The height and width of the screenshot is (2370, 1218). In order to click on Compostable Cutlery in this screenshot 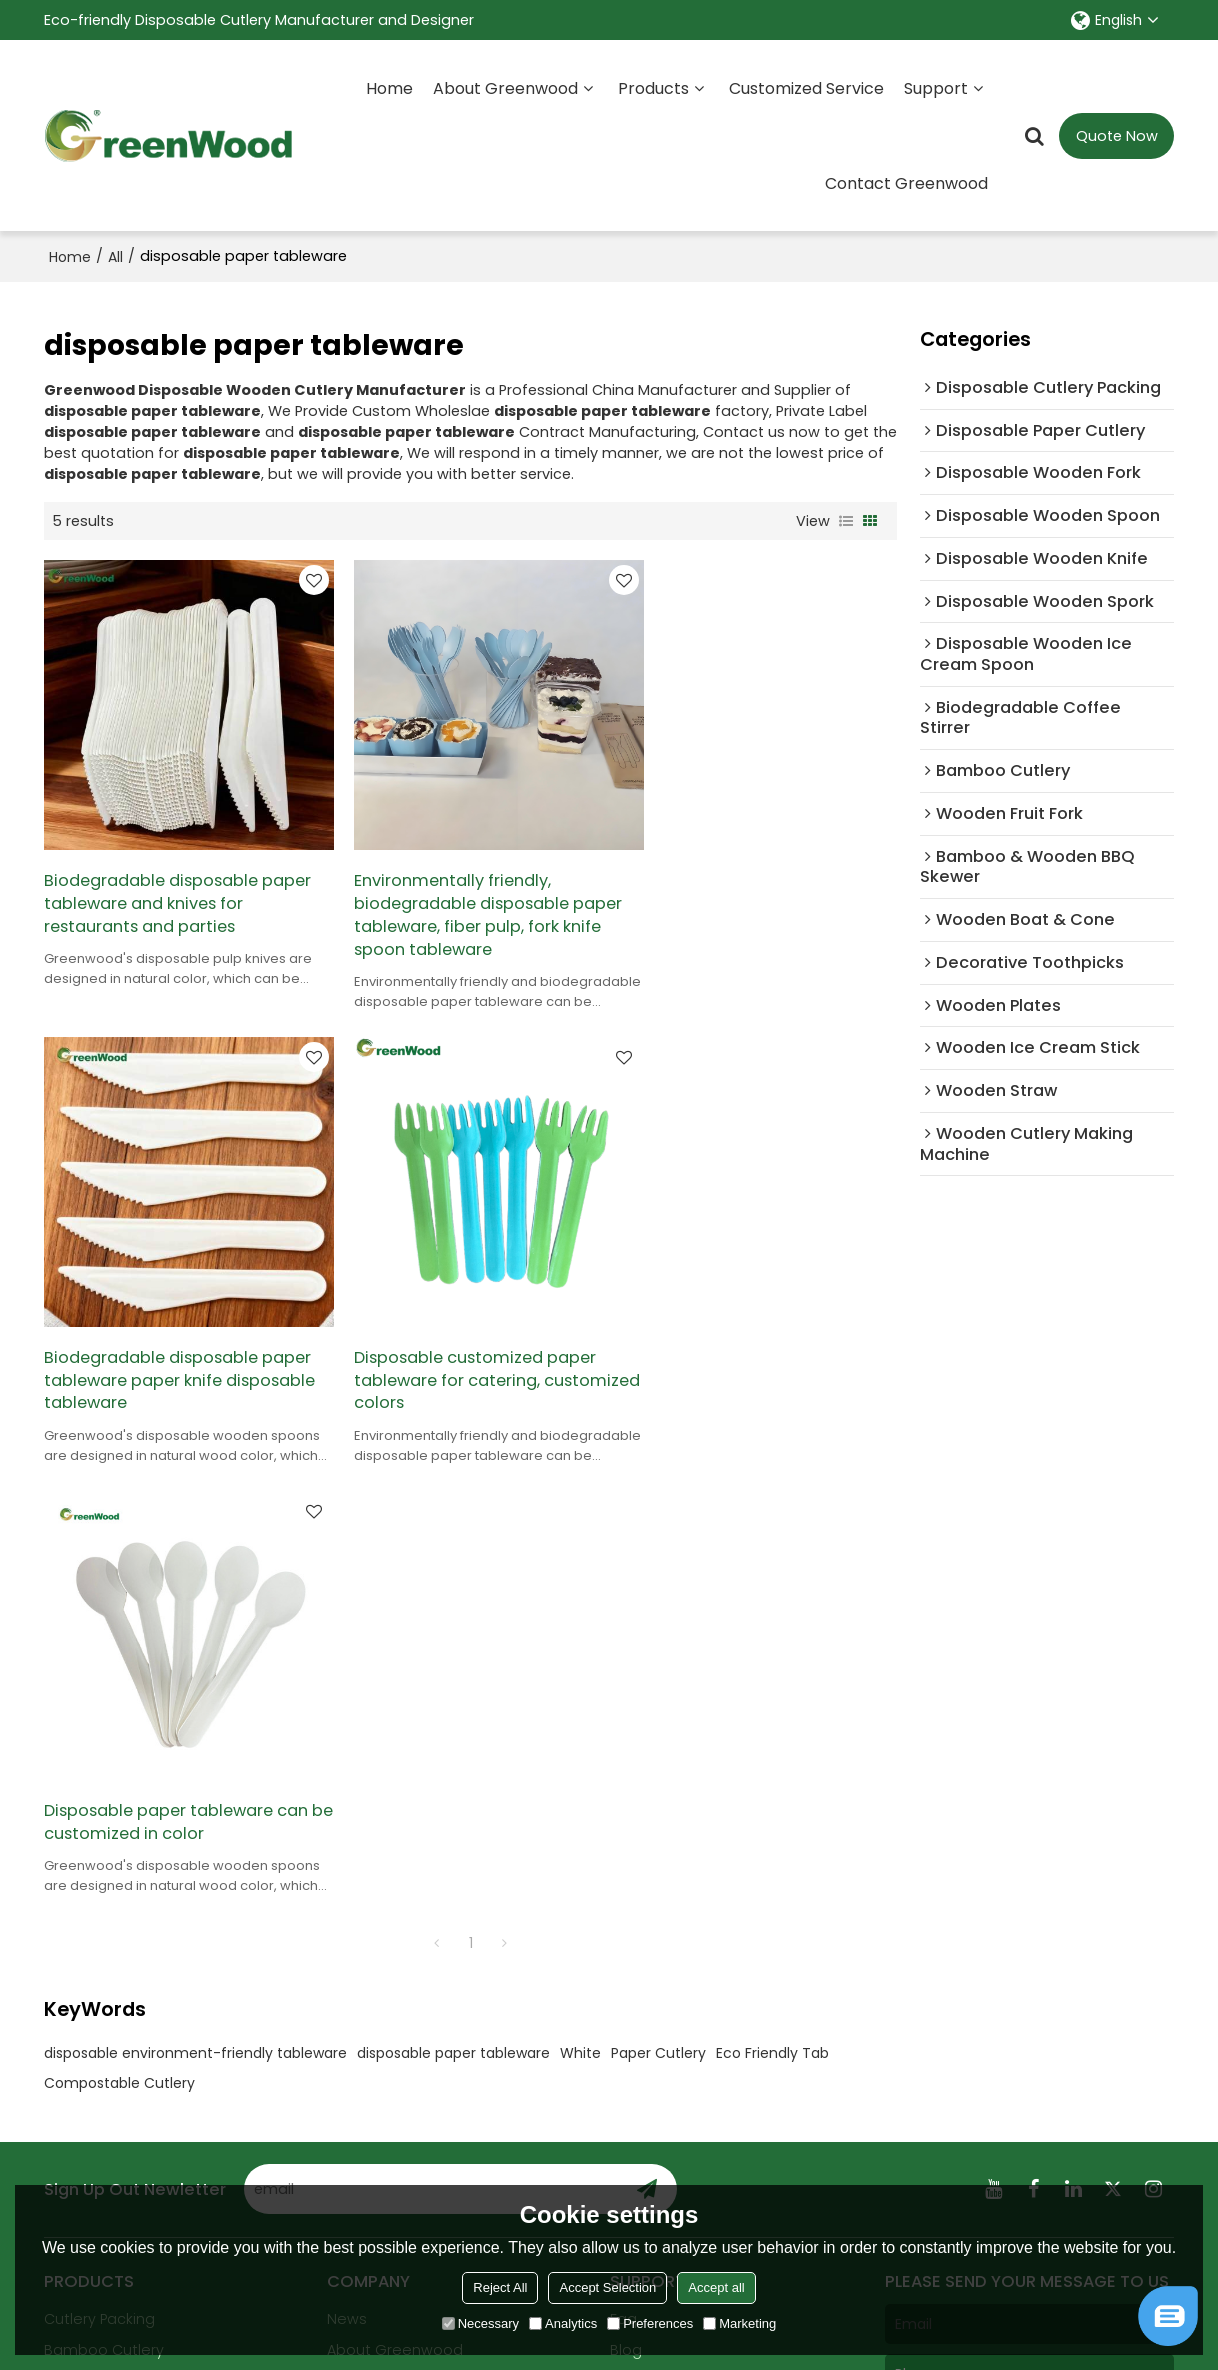, I will do `click(119, 1616)`.